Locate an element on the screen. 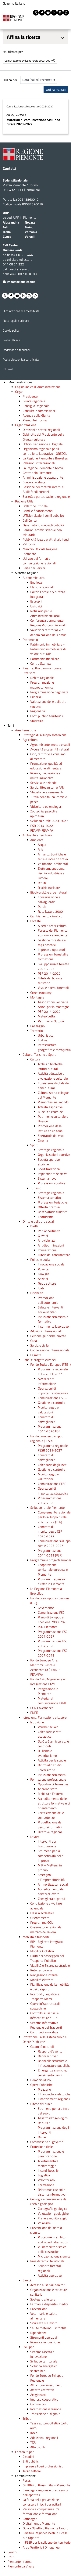  Comunicazione FESR is located at coordinates (52, 1485).